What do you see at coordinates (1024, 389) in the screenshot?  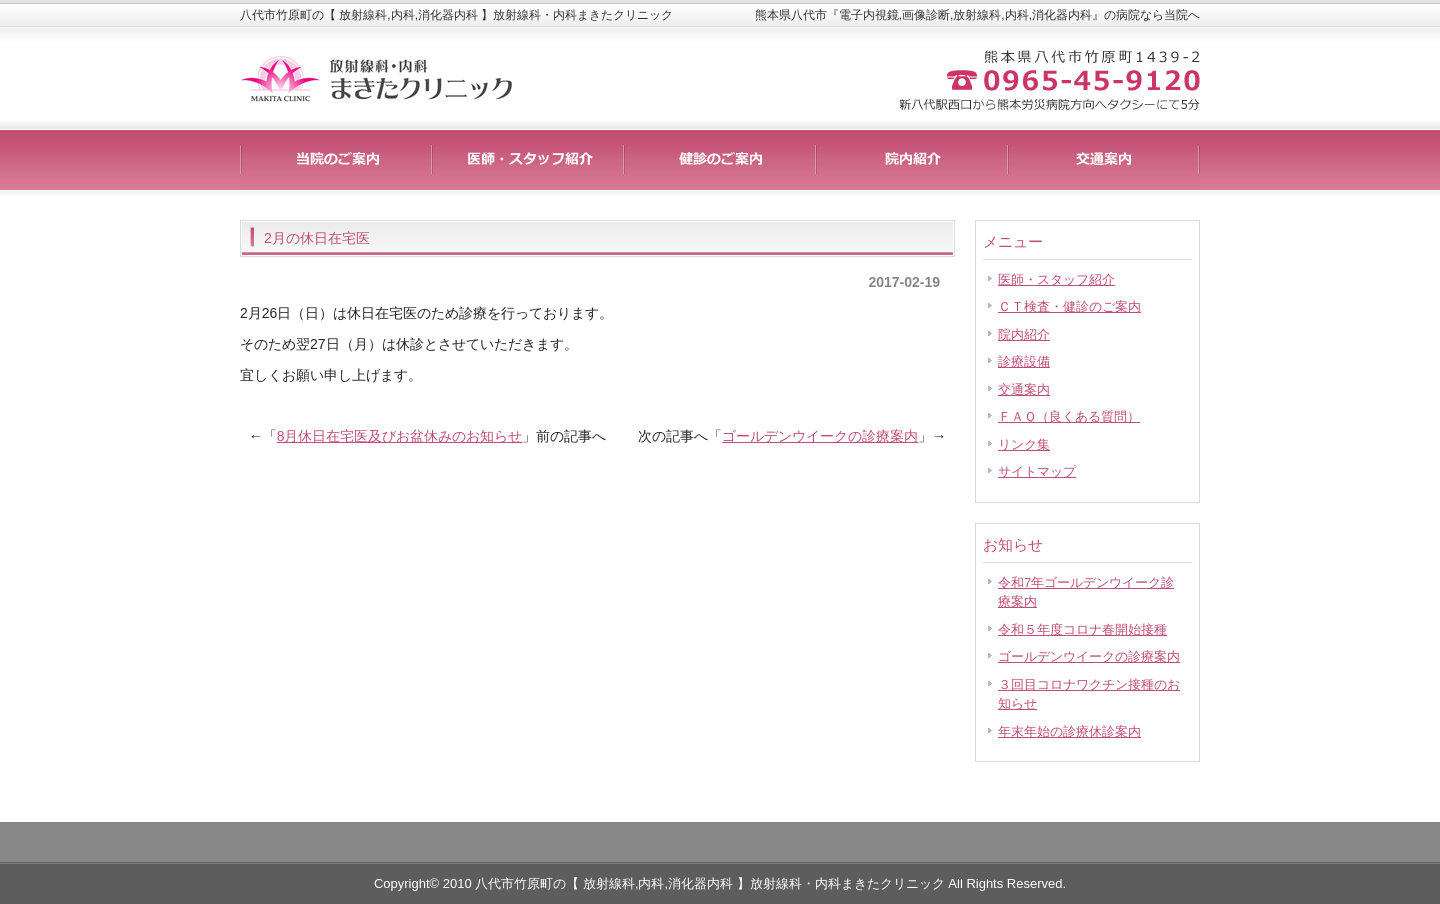 I see `交通案内` at bounding box center [1024, 389].